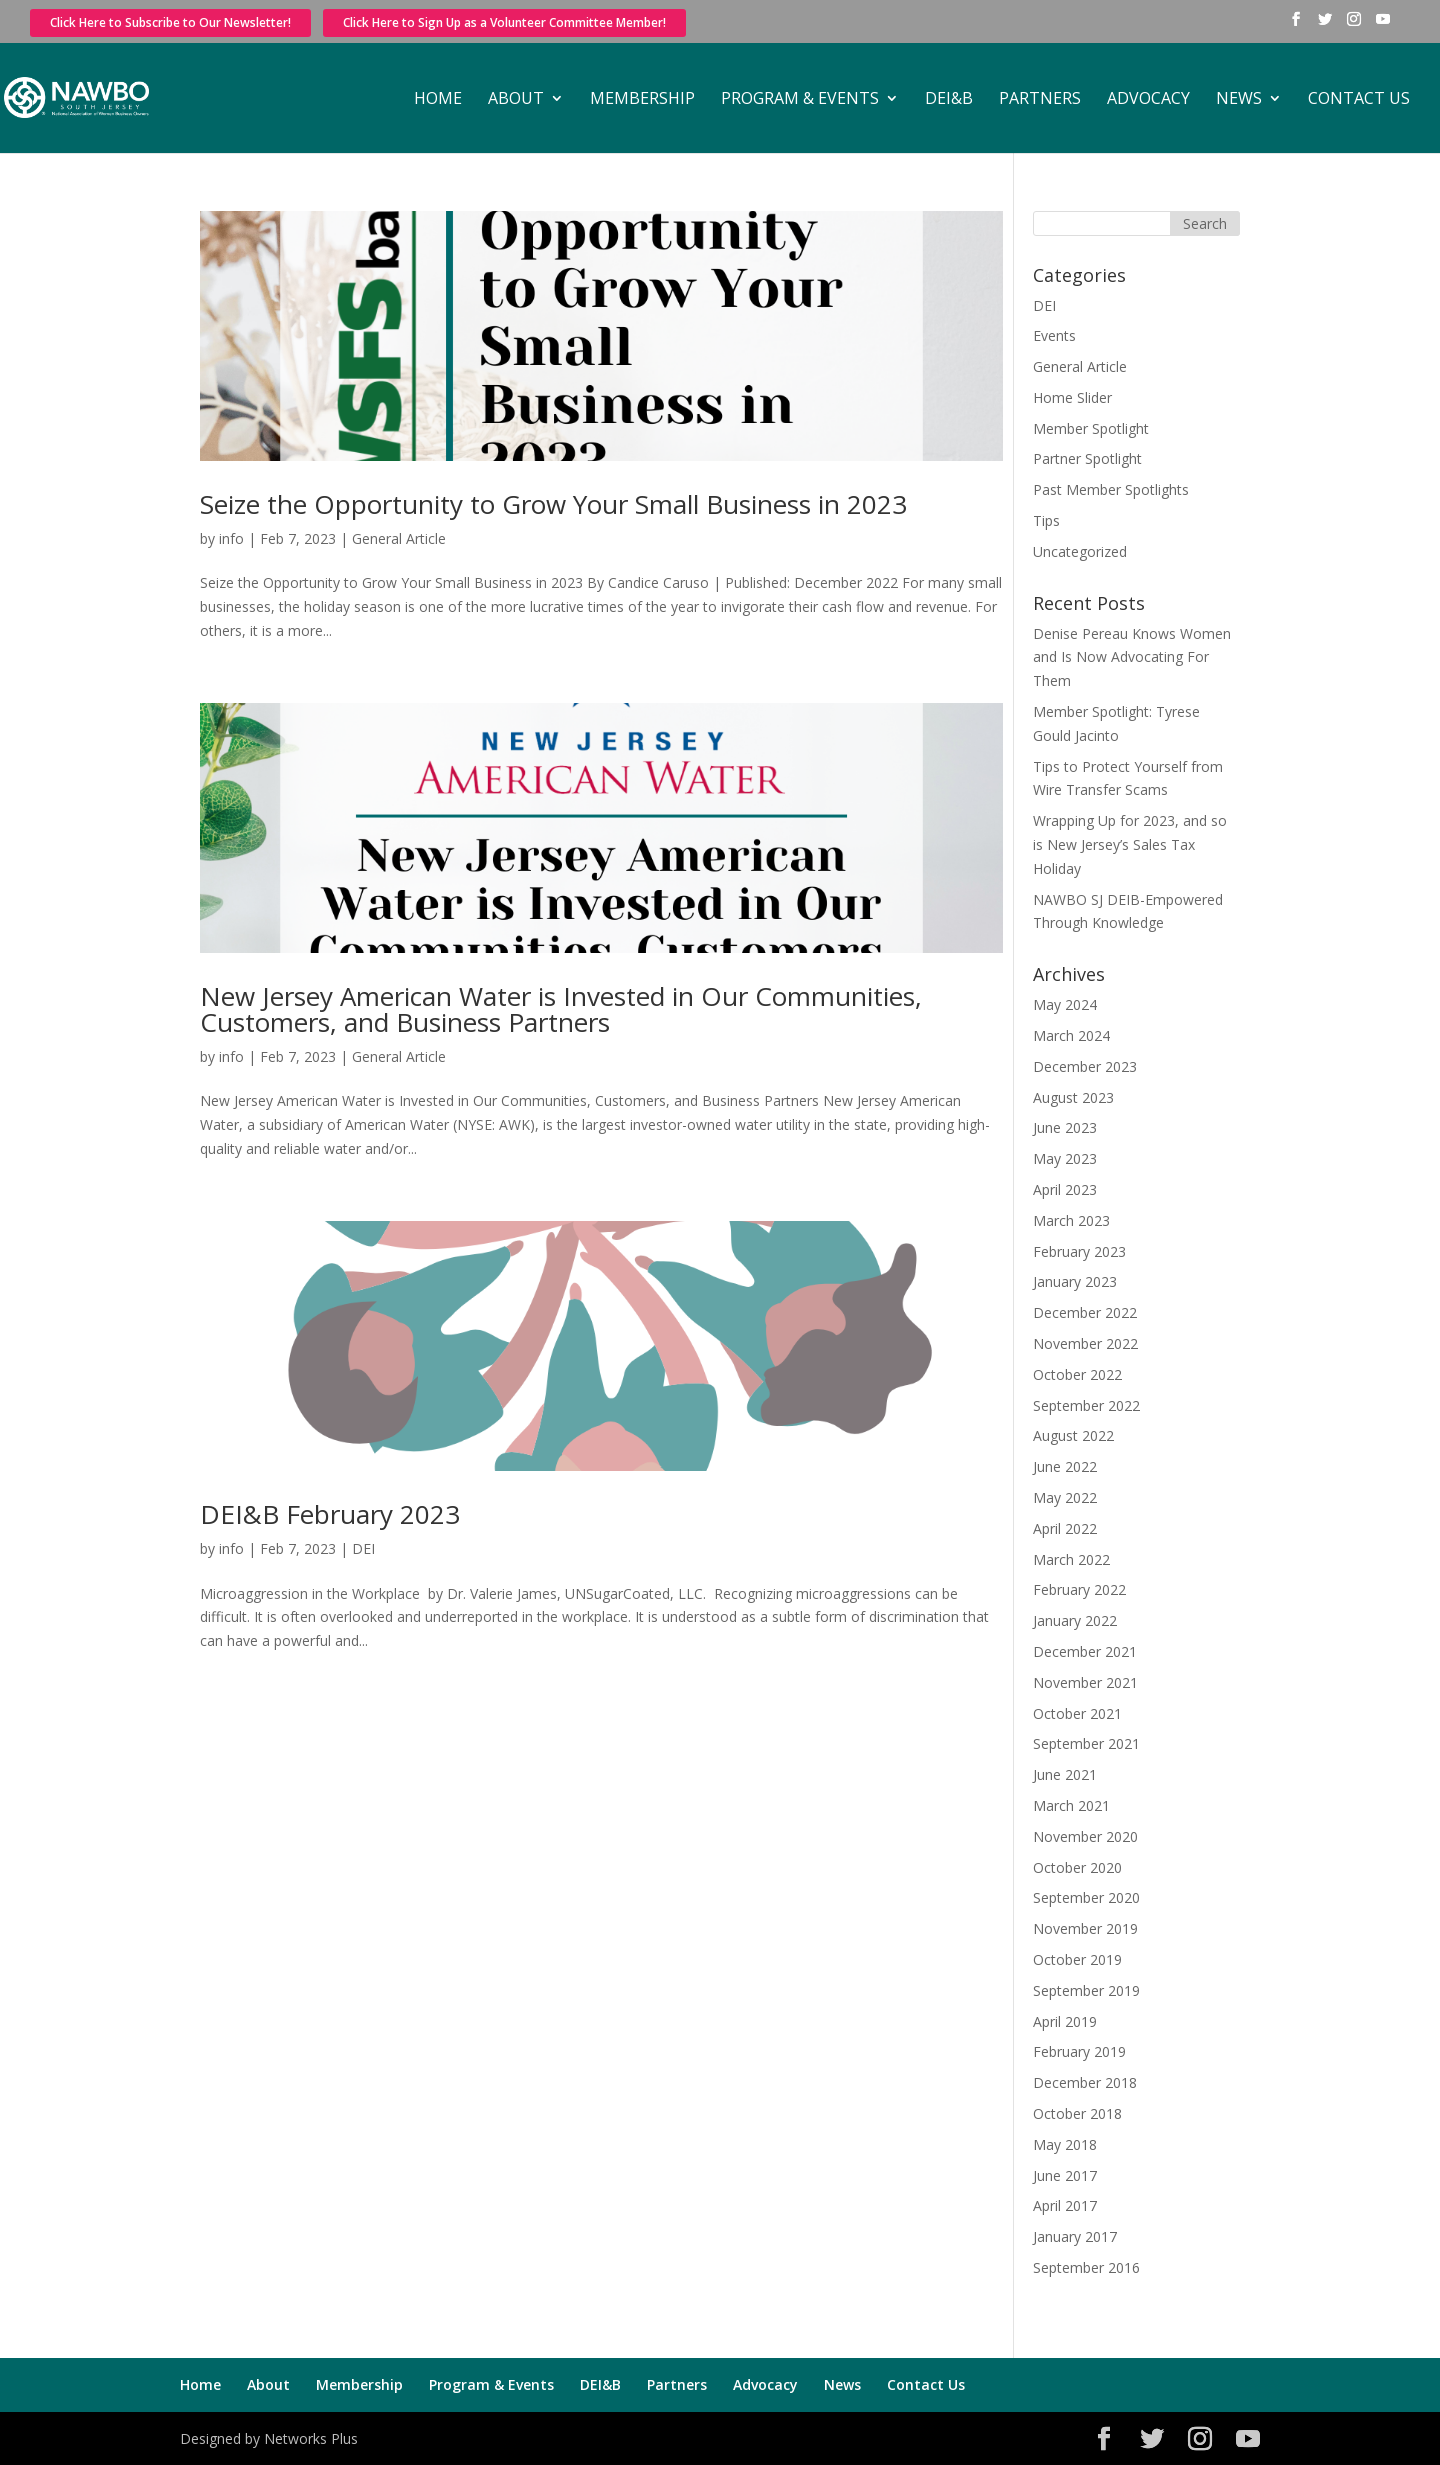 Image resolution: width=1440 pixels, height=2465 pixels. I want to click on September 2022, so click(1086, 1405).